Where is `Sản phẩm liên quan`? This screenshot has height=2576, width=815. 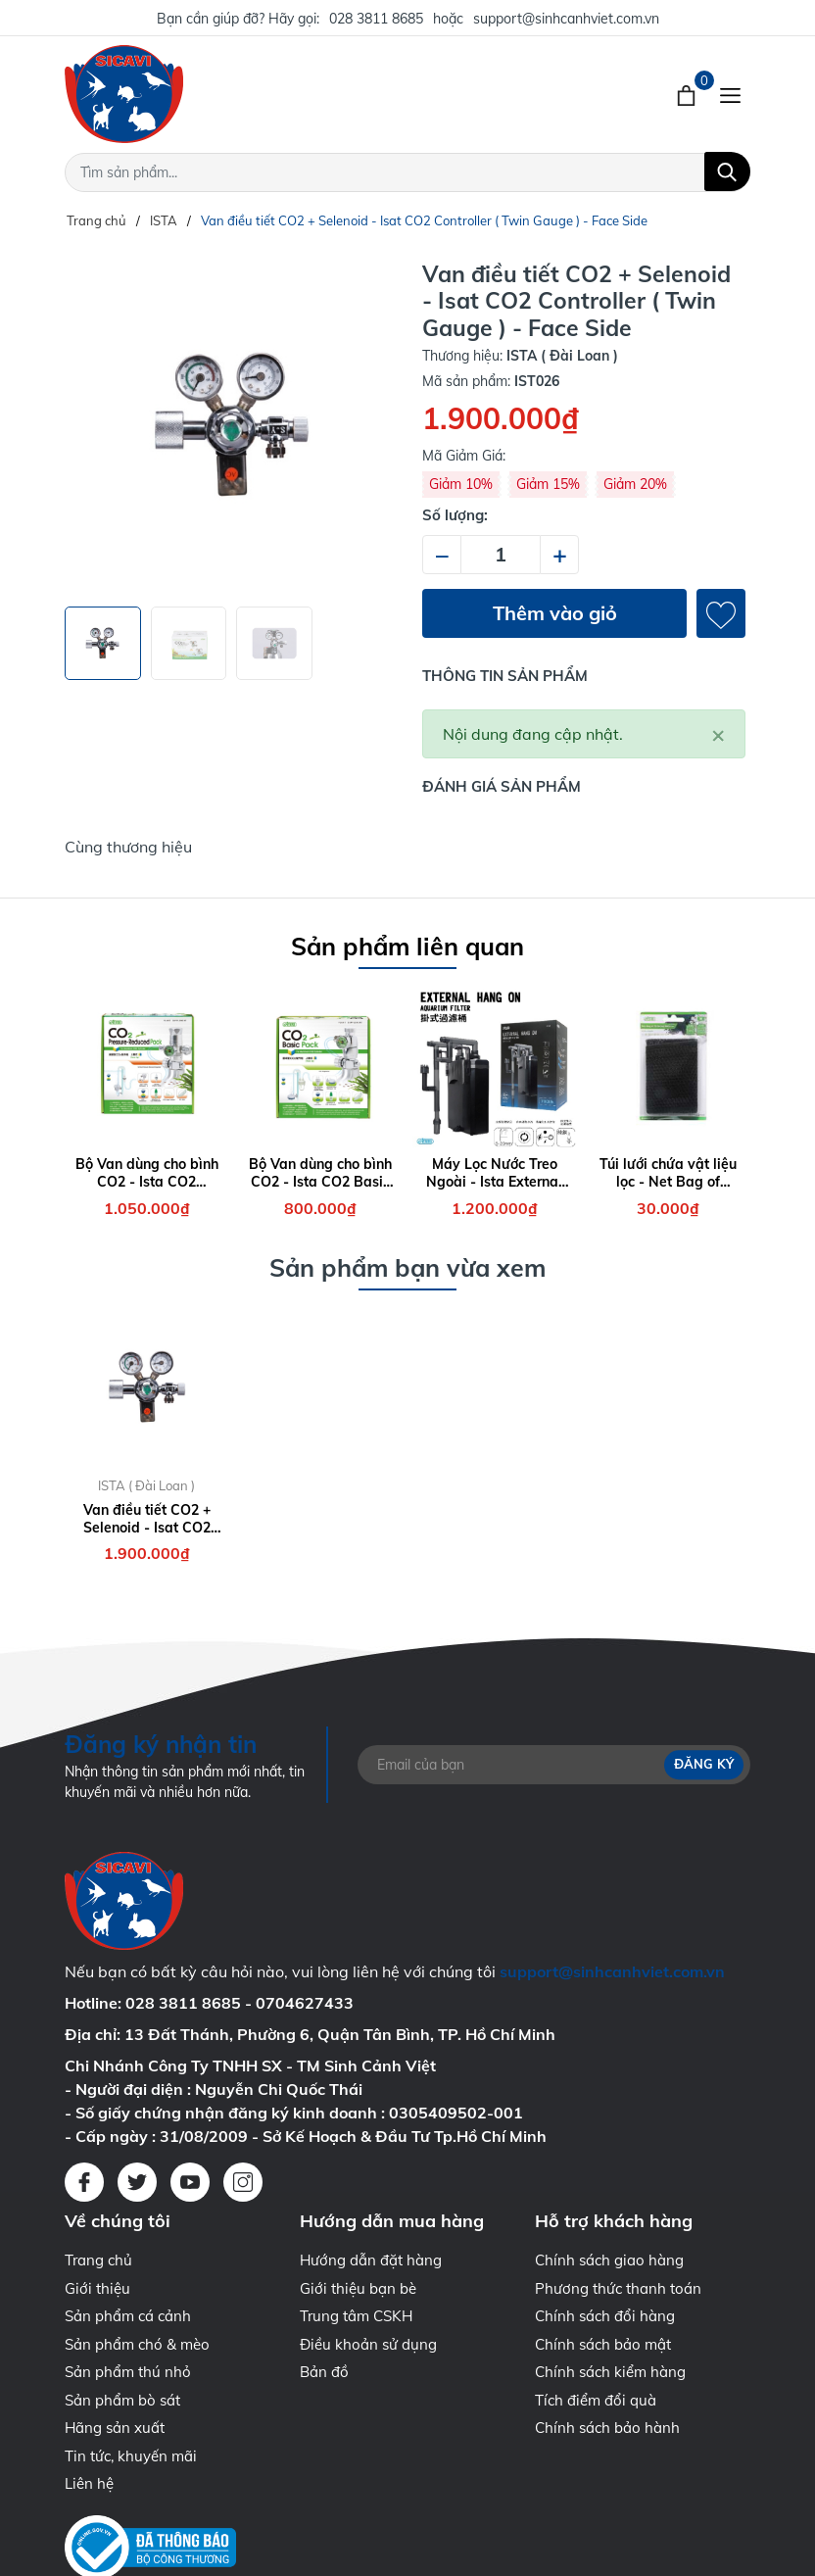
Sản phẩm liên quan is located at coordinates (407, 946).